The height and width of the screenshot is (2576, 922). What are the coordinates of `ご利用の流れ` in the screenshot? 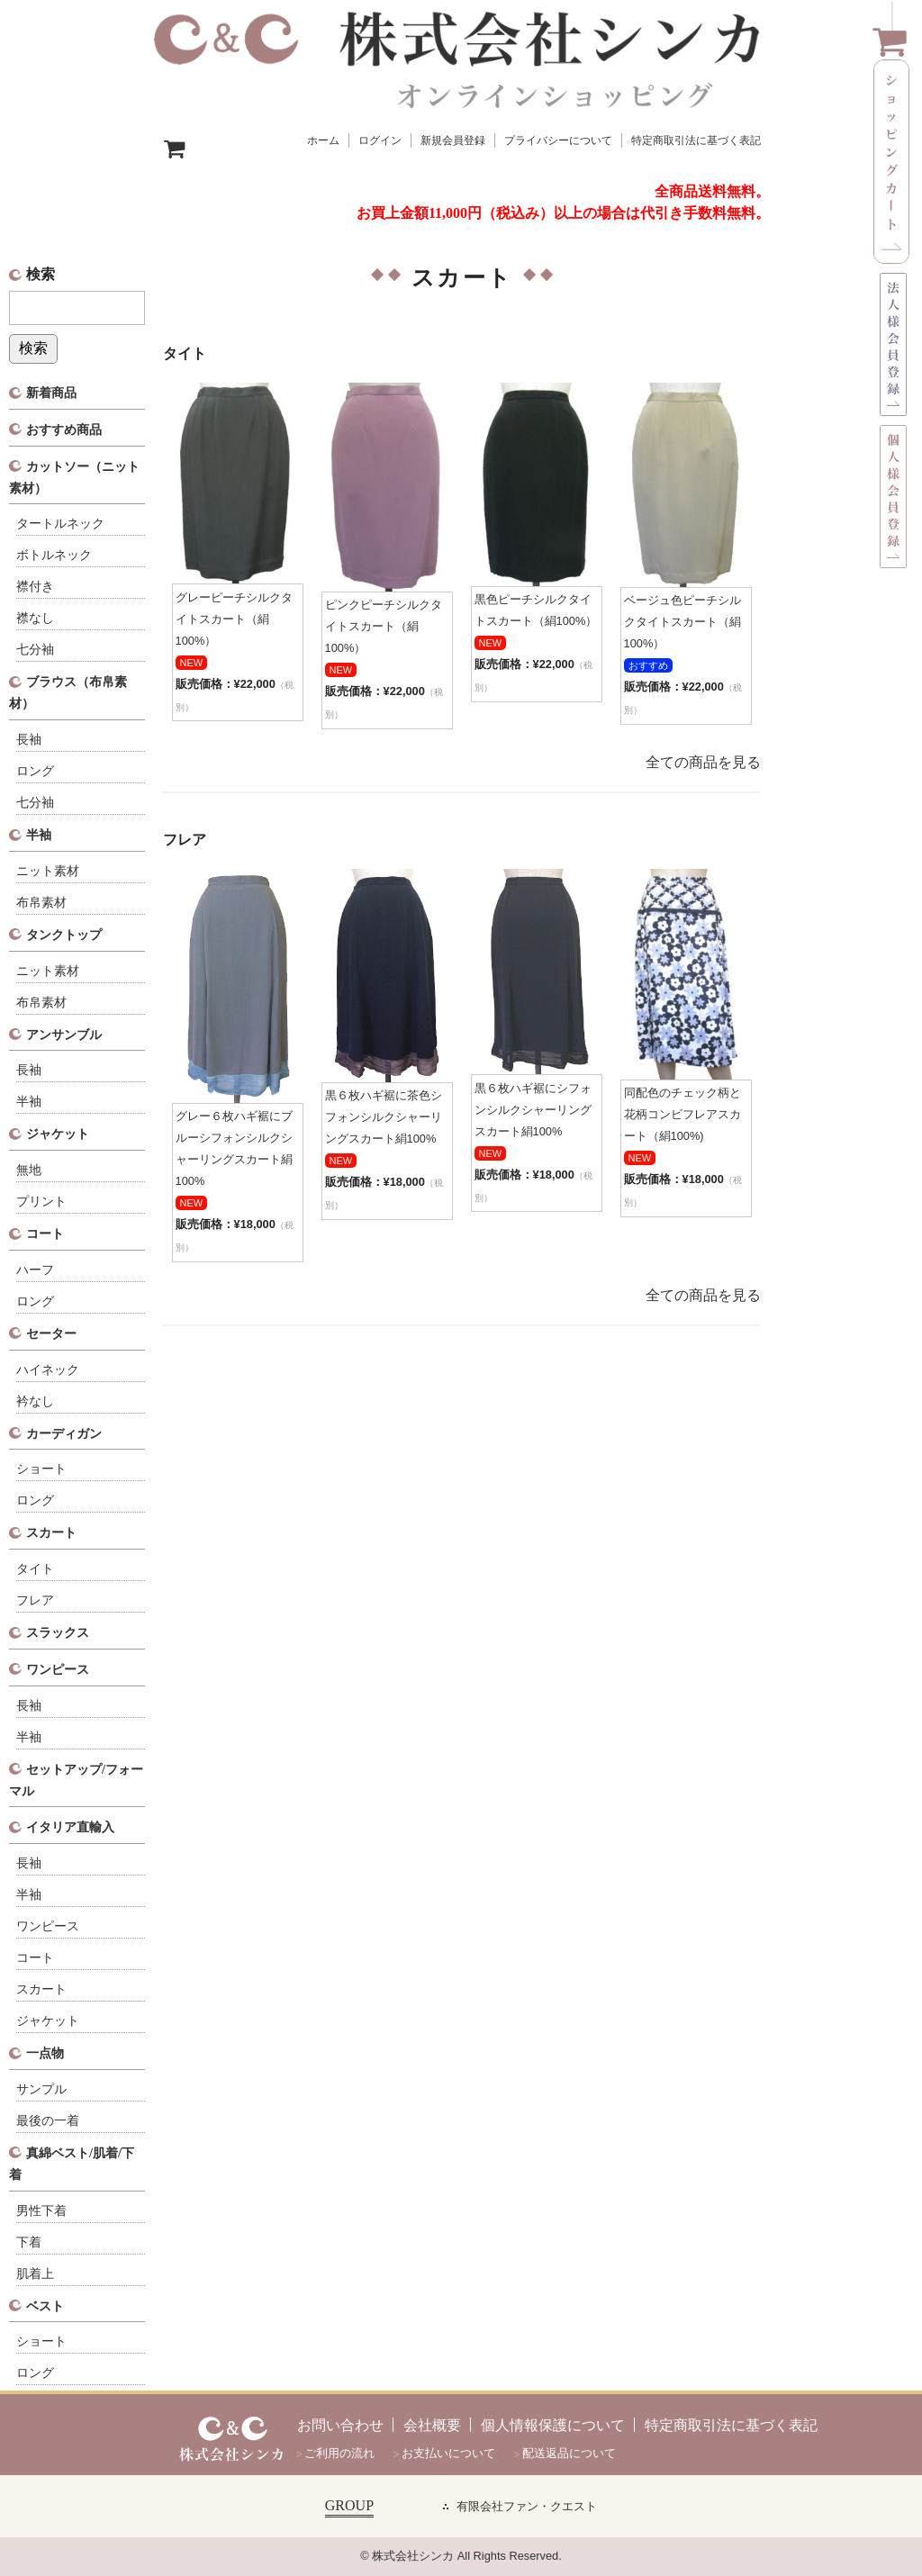 It's located at (339, 2453).